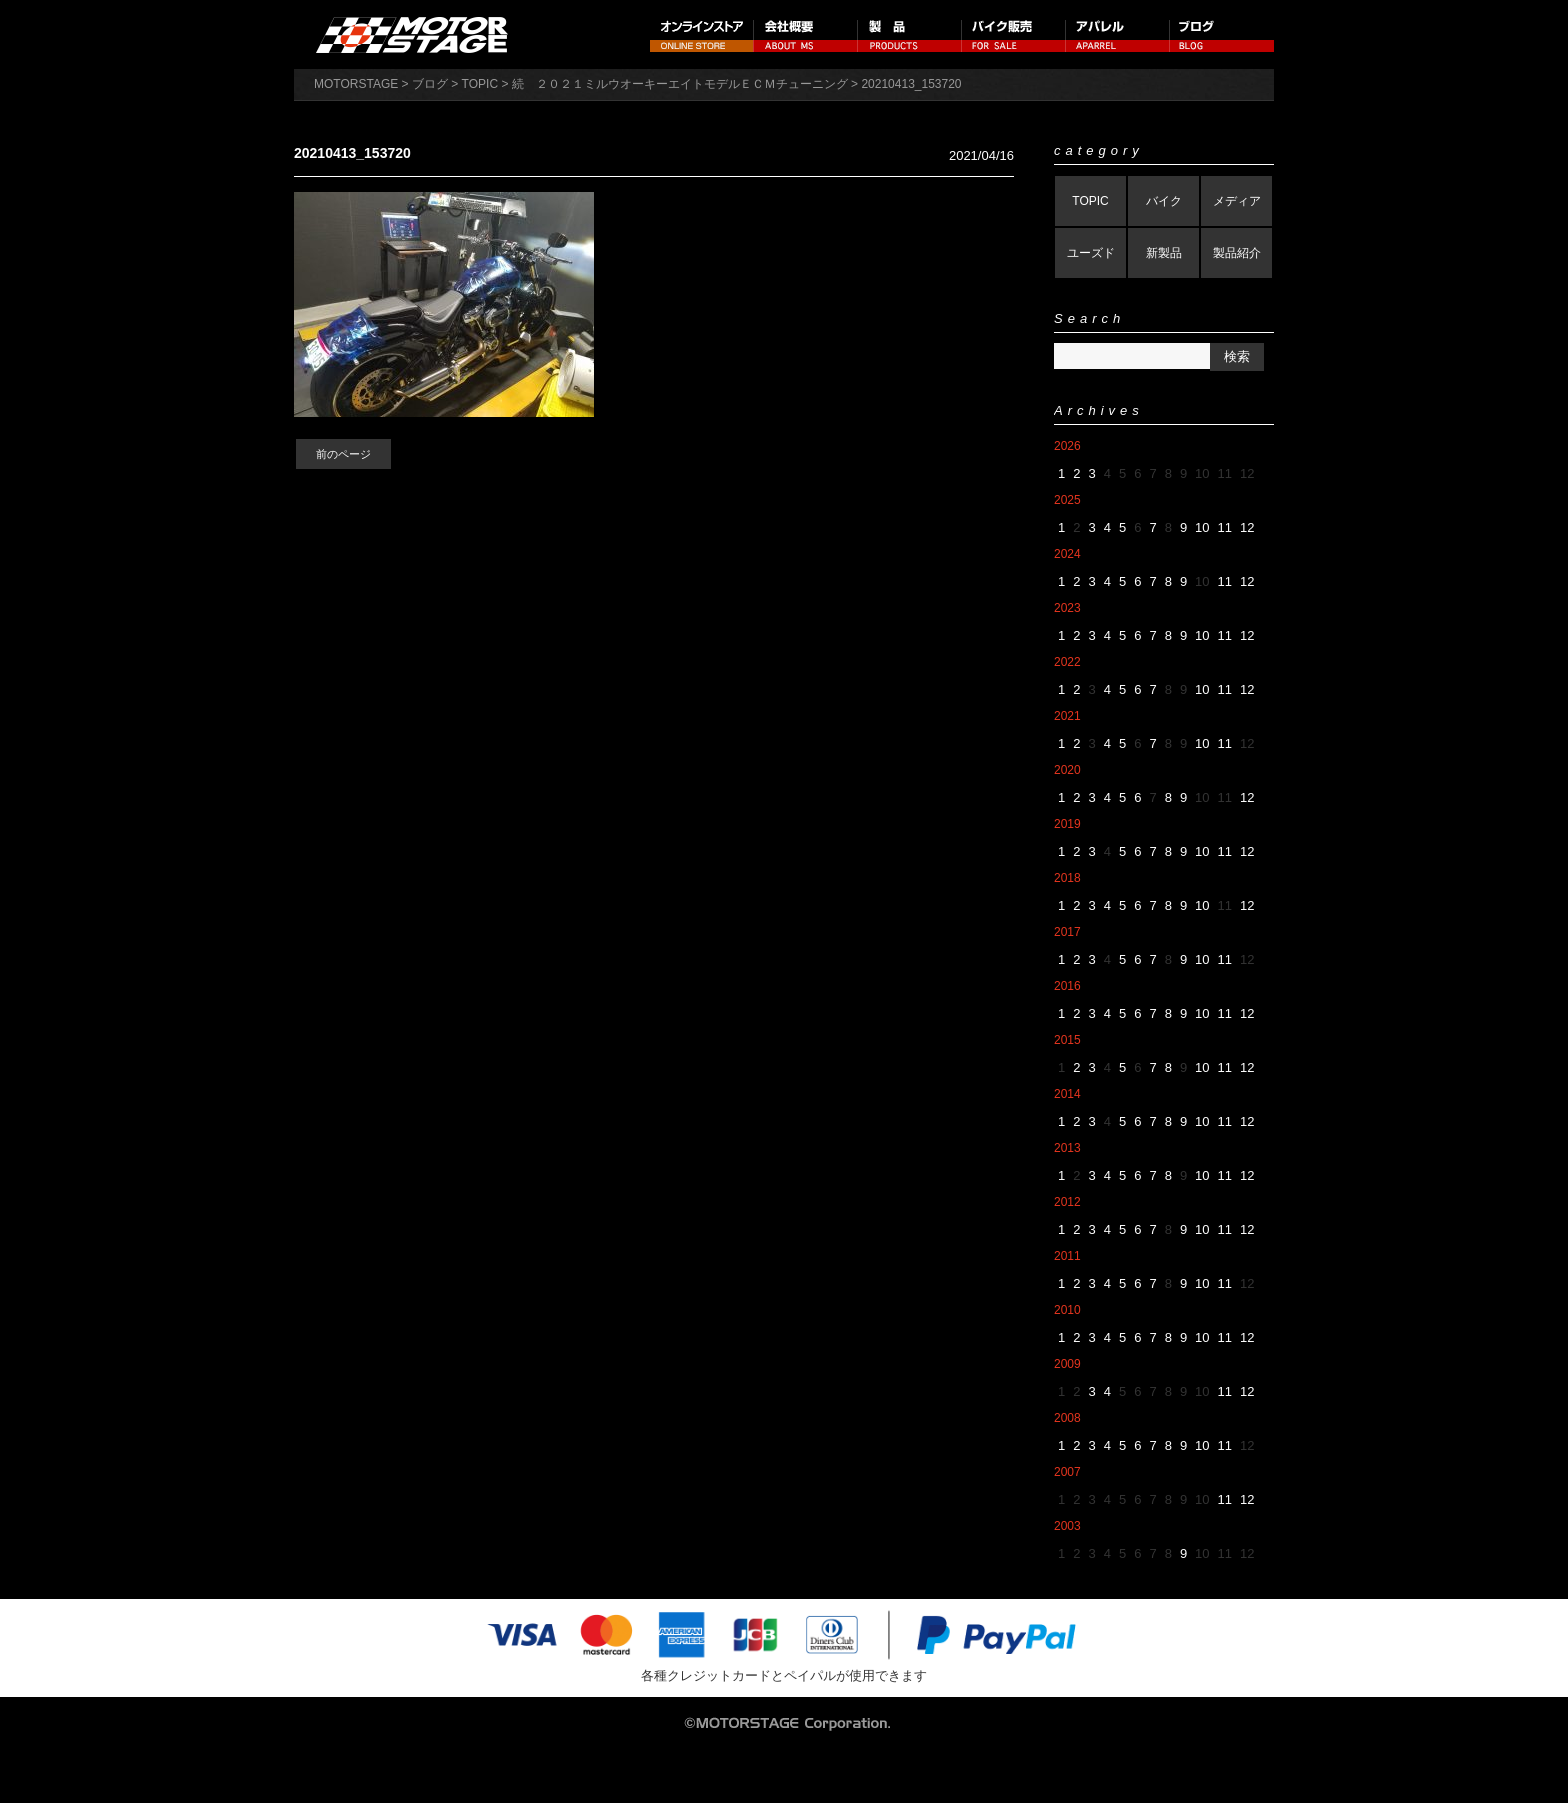  What do you see at coordinates (1067, 1418) in the screenshot?
I see `2008` at bounding box center [1067, 1418].